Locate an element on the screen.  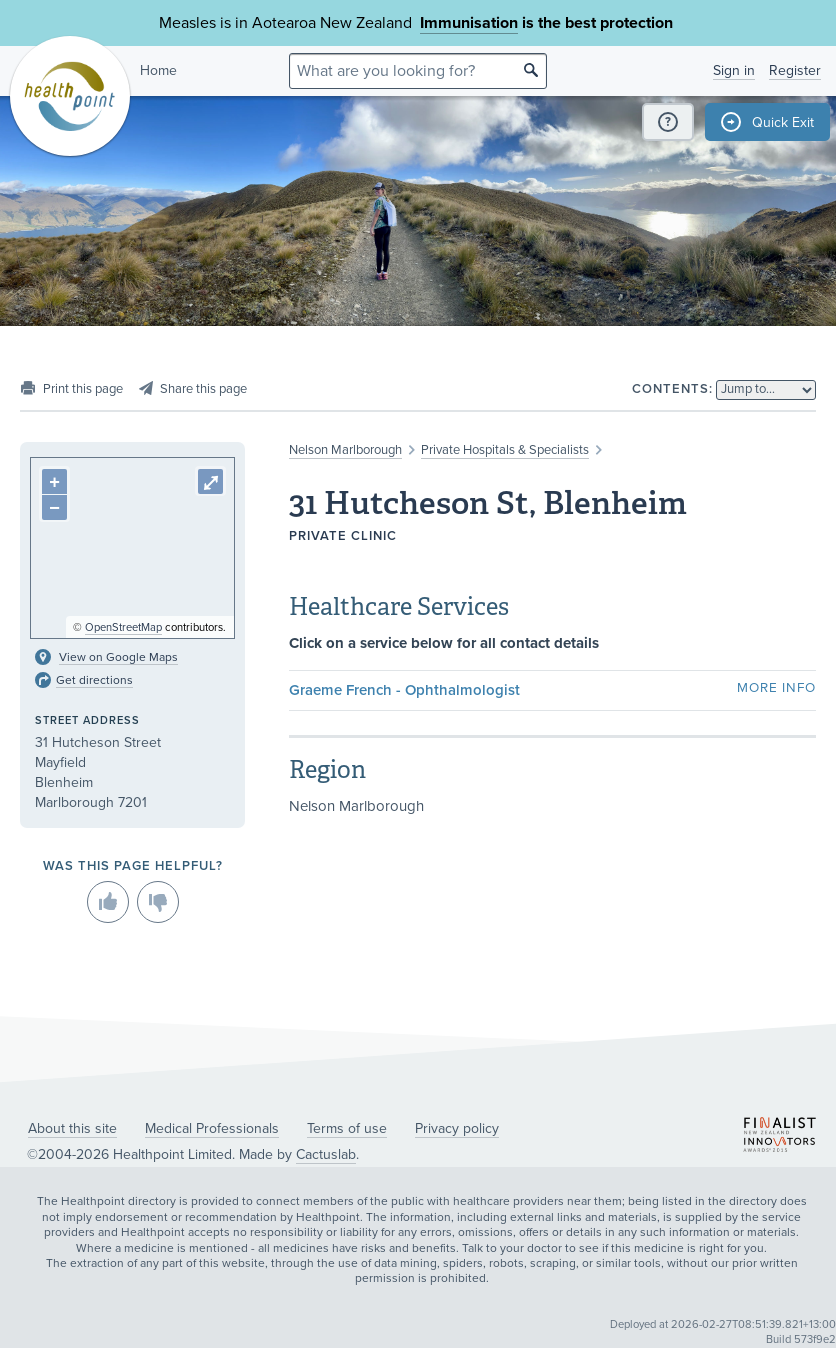
Private Hospitals & Specialists is located at coordinates (505, 450).